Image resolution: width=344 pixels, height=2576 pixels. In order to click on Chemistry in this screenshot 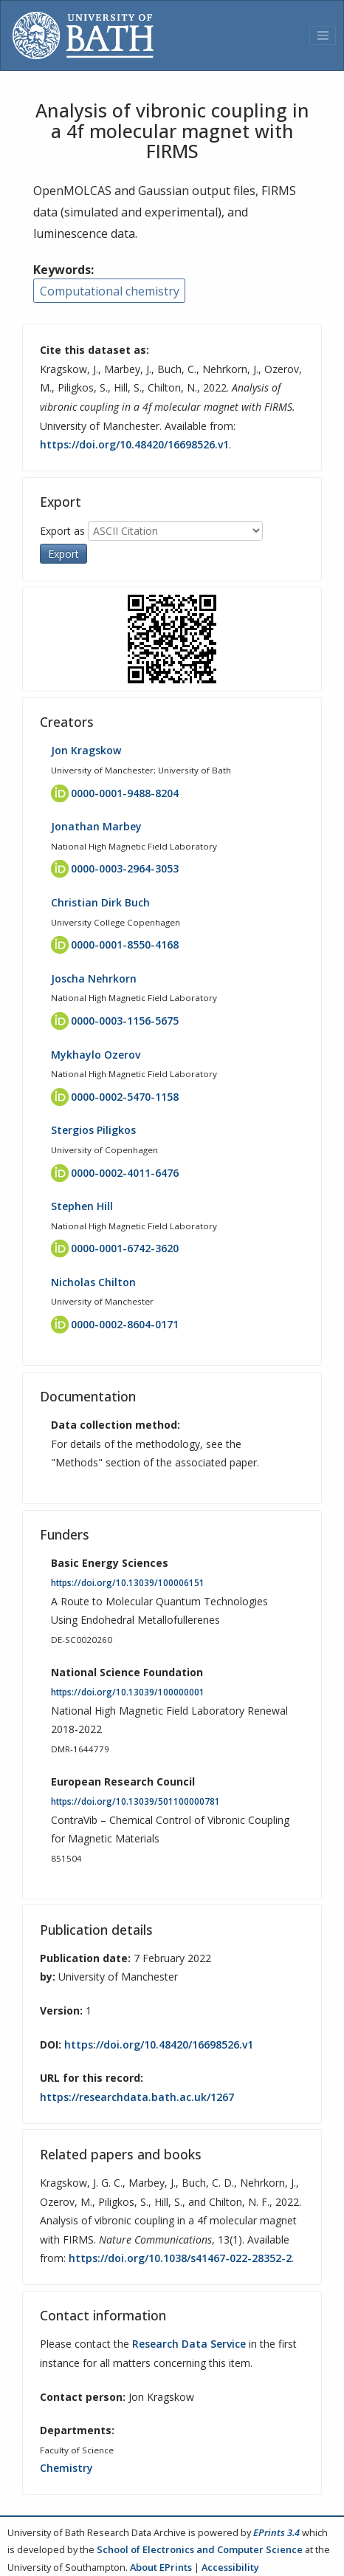, I will do `click(66, 2468)`.